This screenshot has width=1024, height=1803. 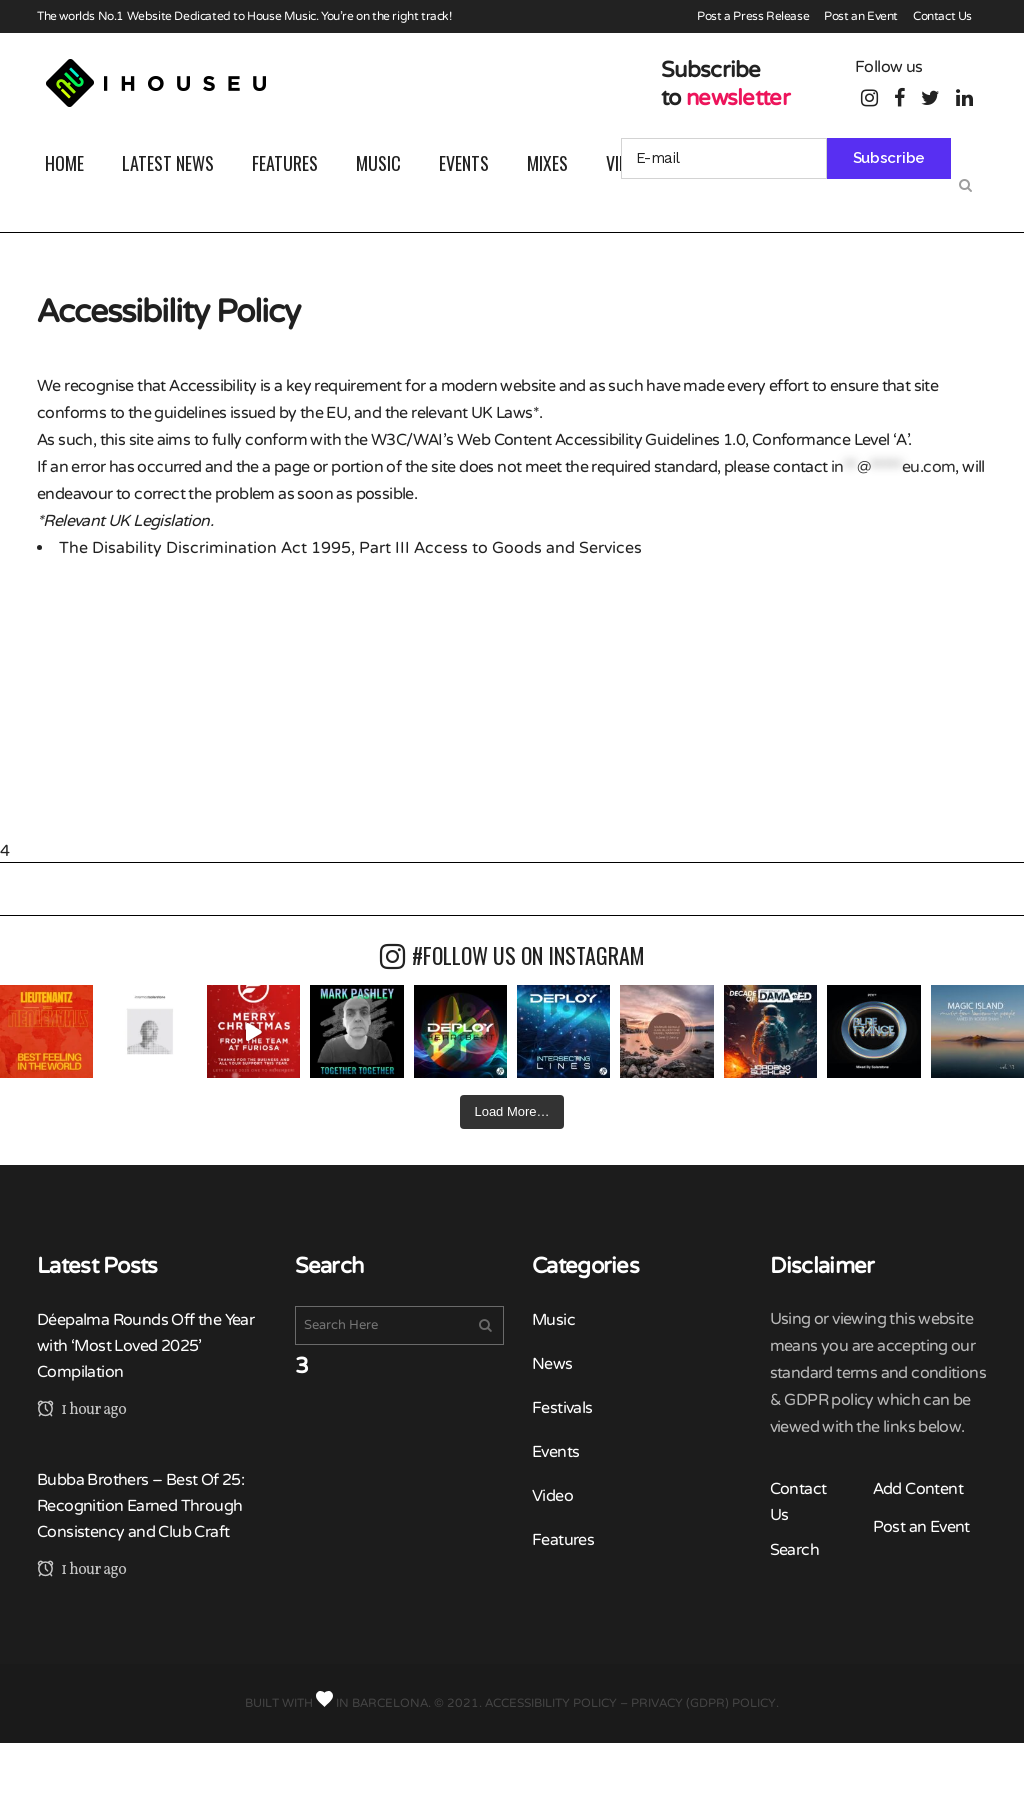 What do you see at coordinates (553, 1320) in the screenshot?
I see `Music` at bounding box center [553, 1320].